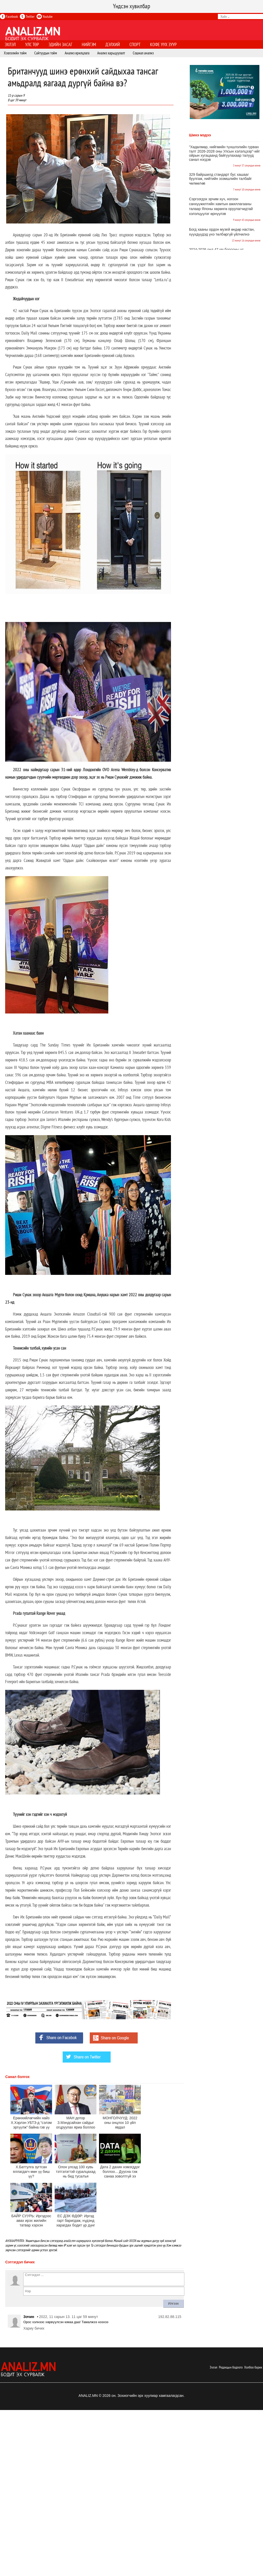 The height and width of the screenshot is (2576, 263). What do you see at coordinates (231, 2367) in the screenshot?
I see `Редакцын бодлого` at bounding box center [231, 2367].